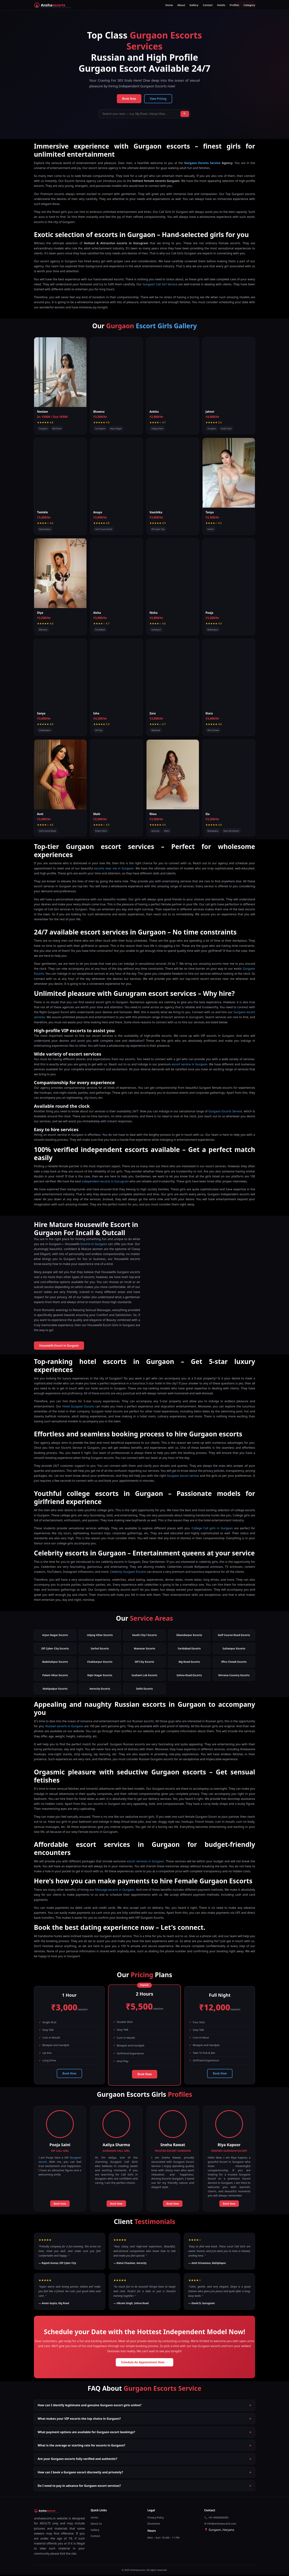 This screenshot has width=289, height=2576. Describe the element at coordinates (144, 1661) in the screenshot. I see `Dlf City Escorts` at that location.